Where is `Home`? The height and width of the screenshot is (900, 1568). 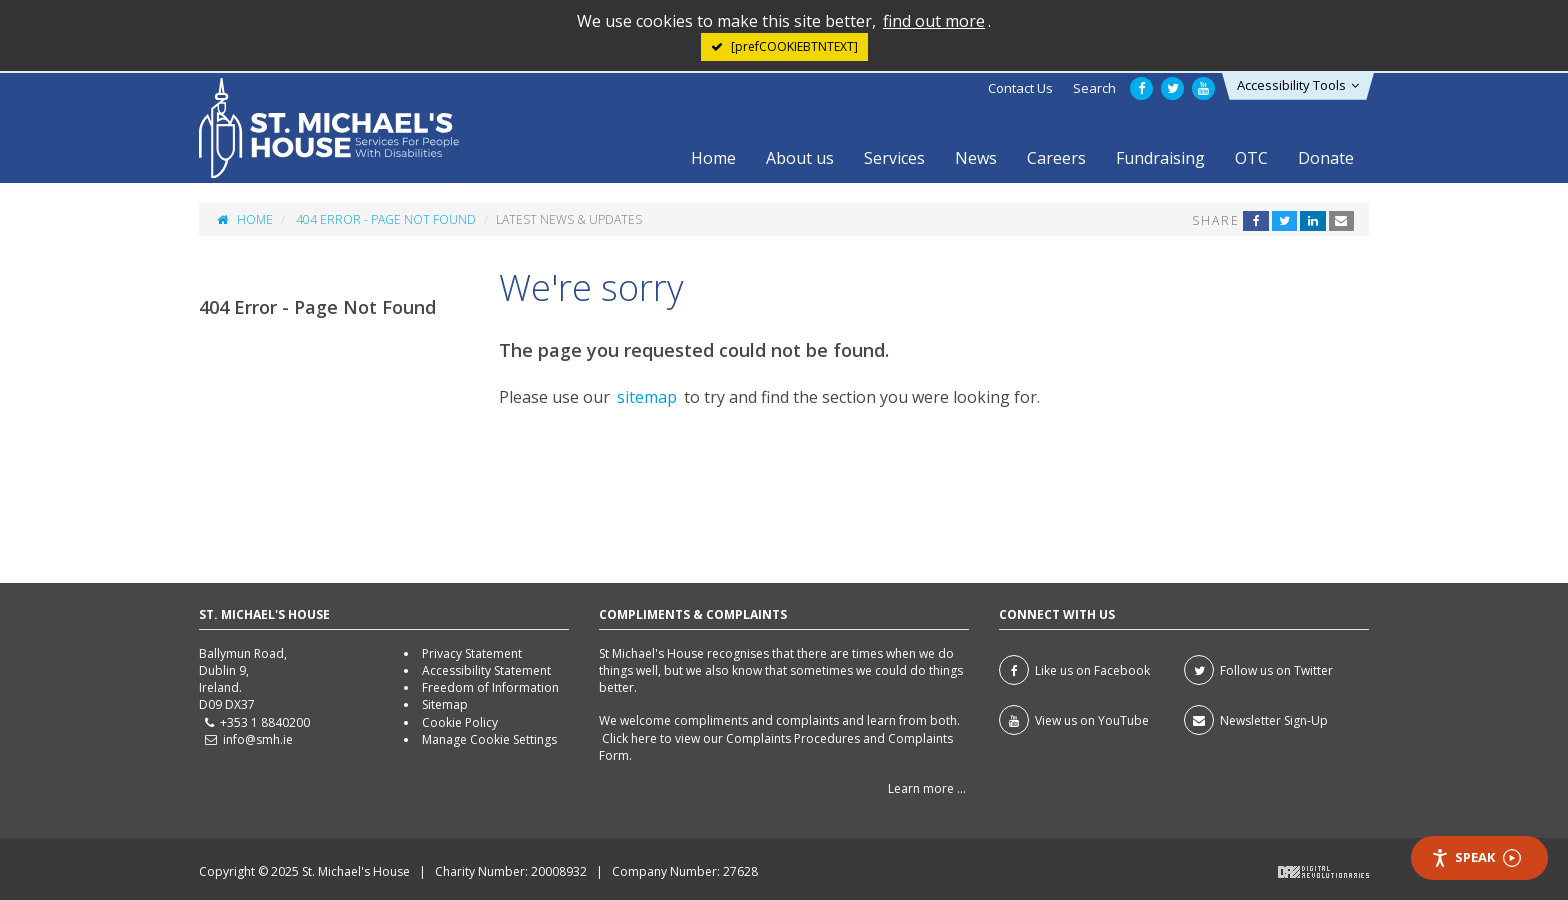
Home is located at coordinates (713, 158).